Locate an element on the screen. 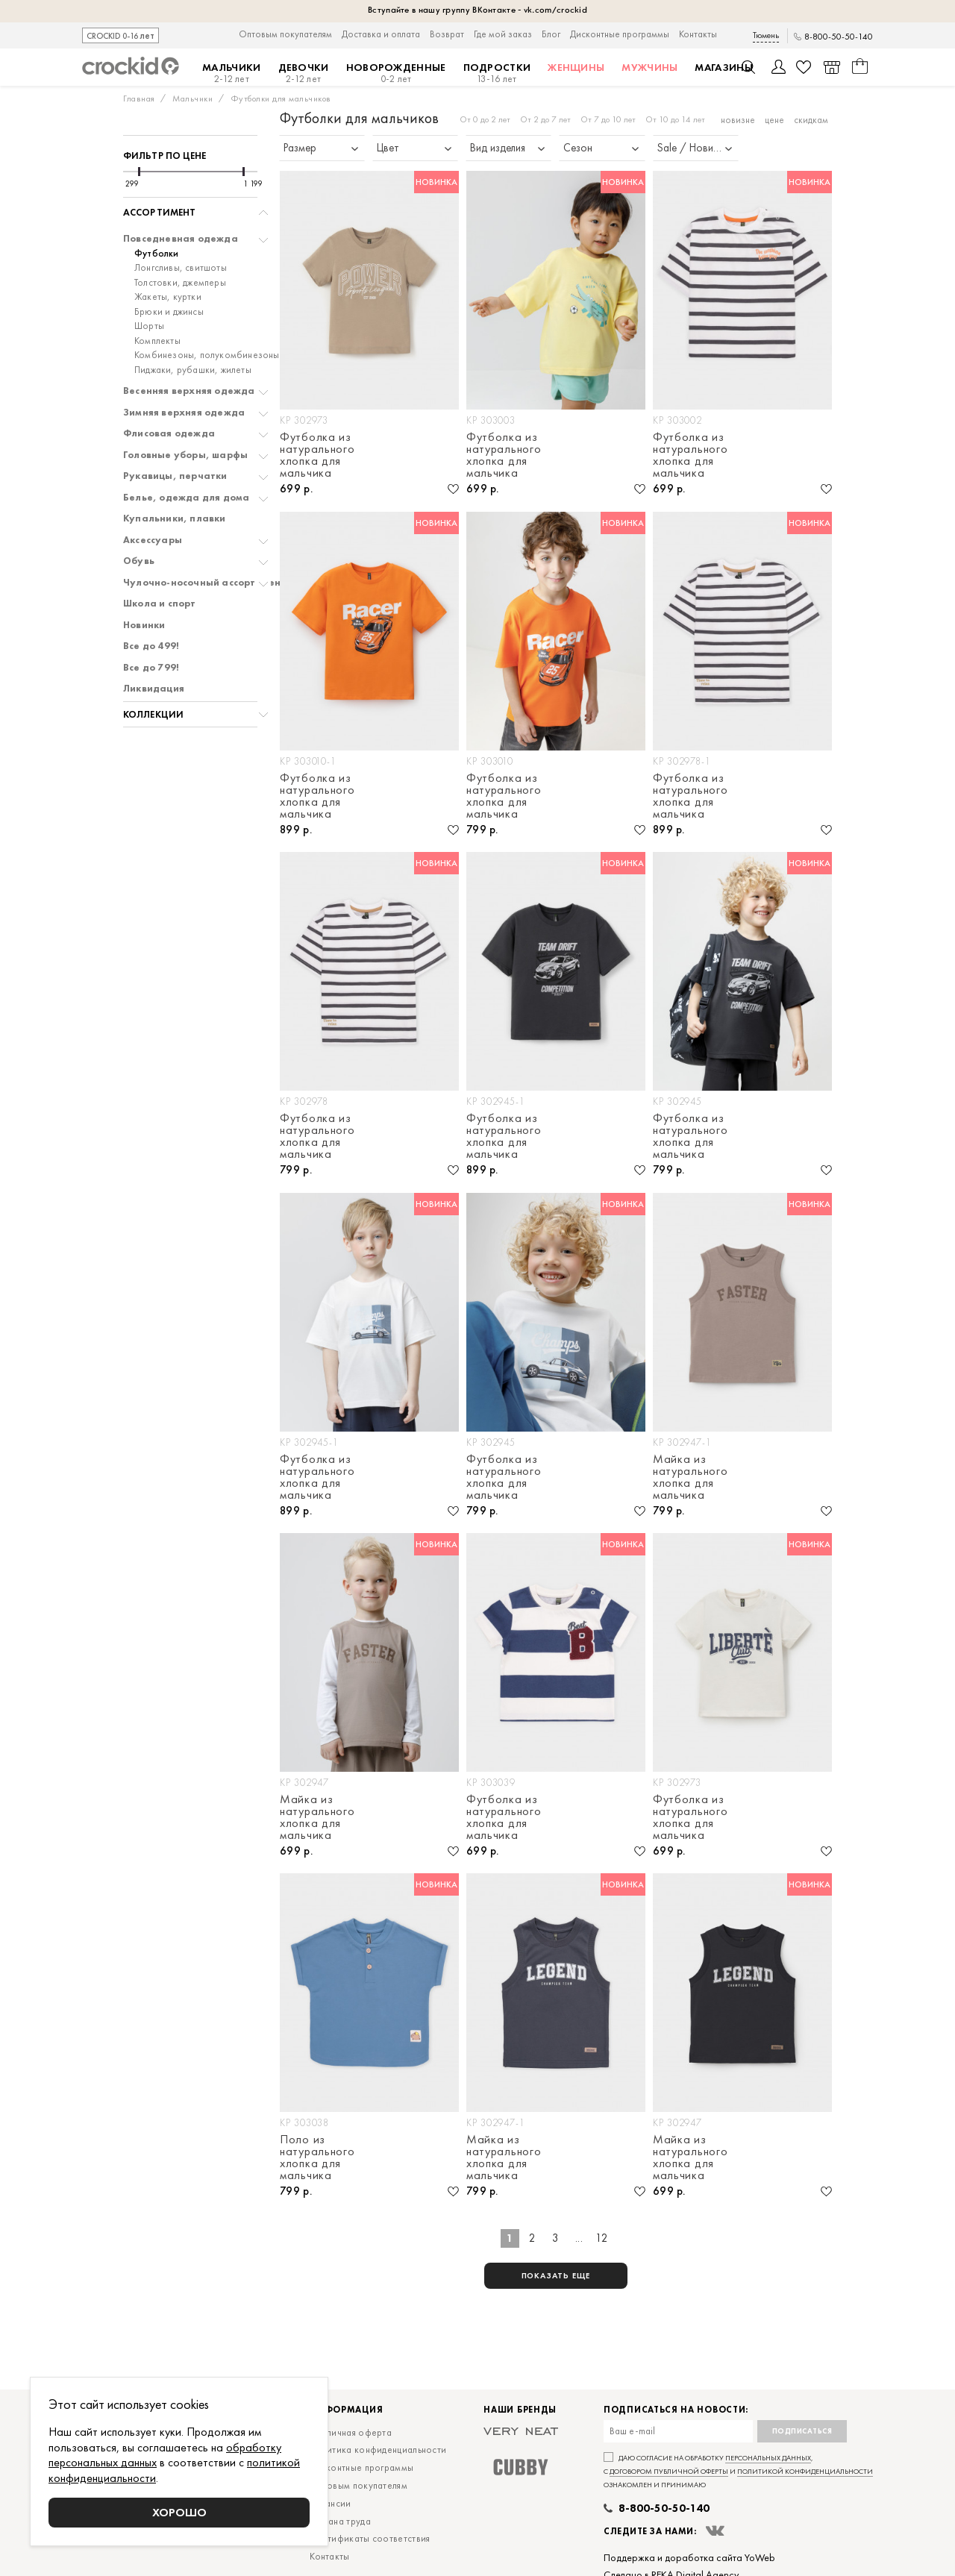  Девочки is located at coordinates (303, 73).